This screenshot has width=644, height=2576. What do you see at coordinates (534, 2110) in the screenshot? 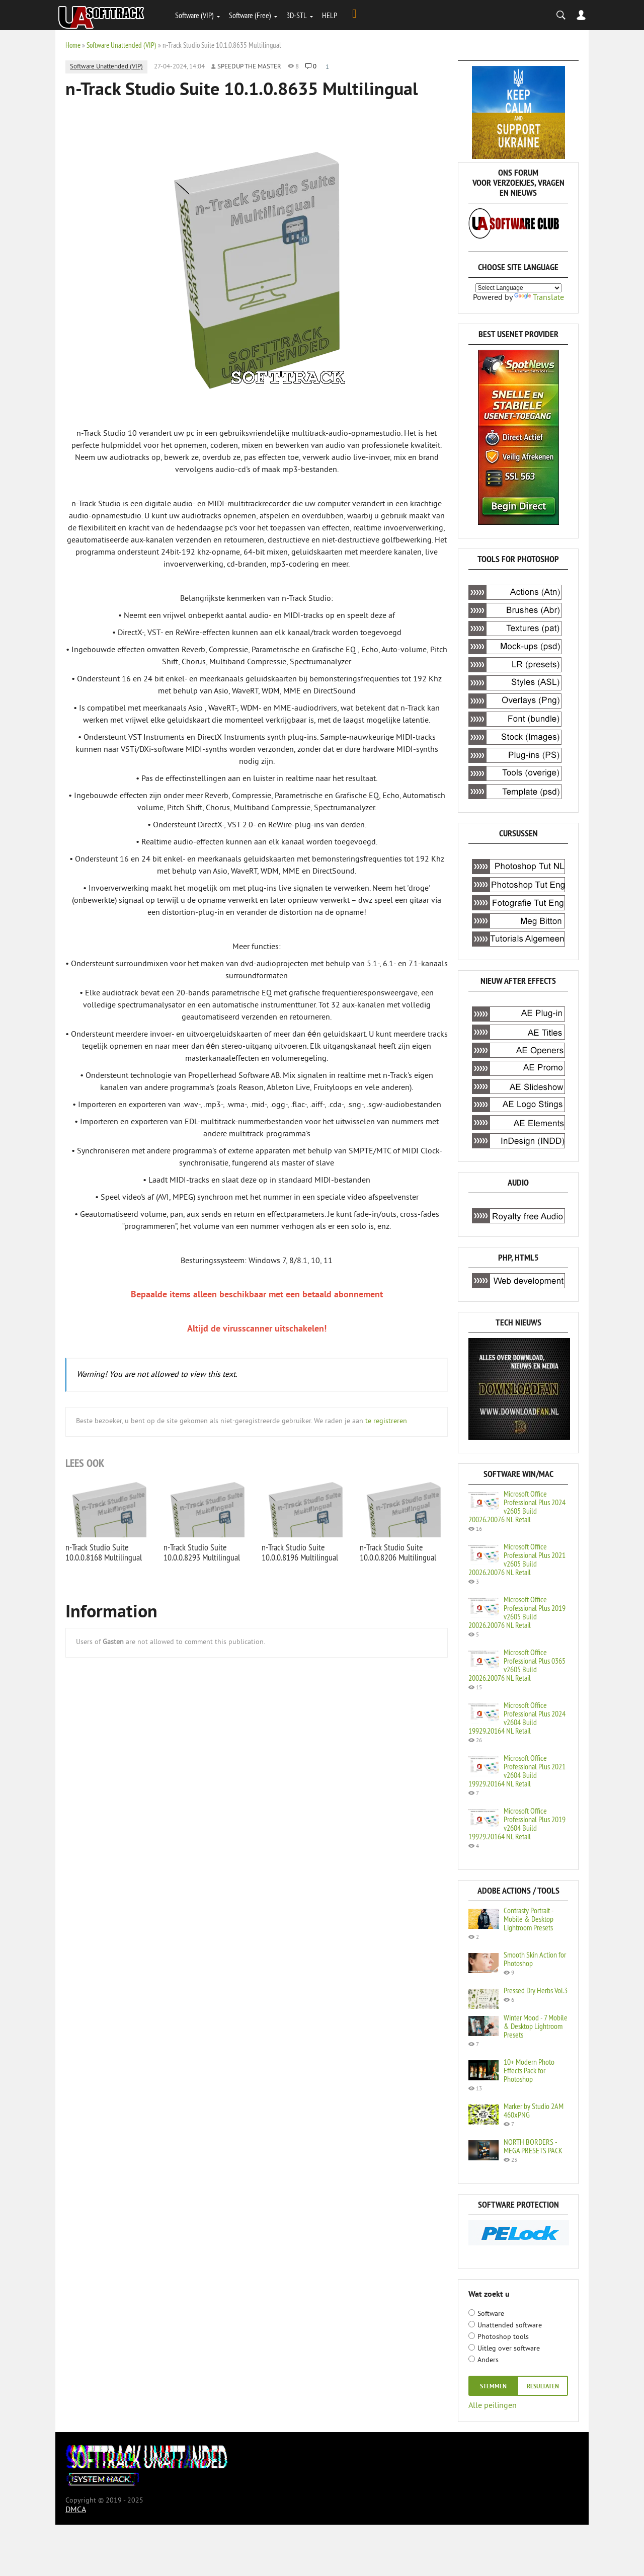
I see `Marker by Studio 2AM 460xPNG` at bounding box center [534, 2110].